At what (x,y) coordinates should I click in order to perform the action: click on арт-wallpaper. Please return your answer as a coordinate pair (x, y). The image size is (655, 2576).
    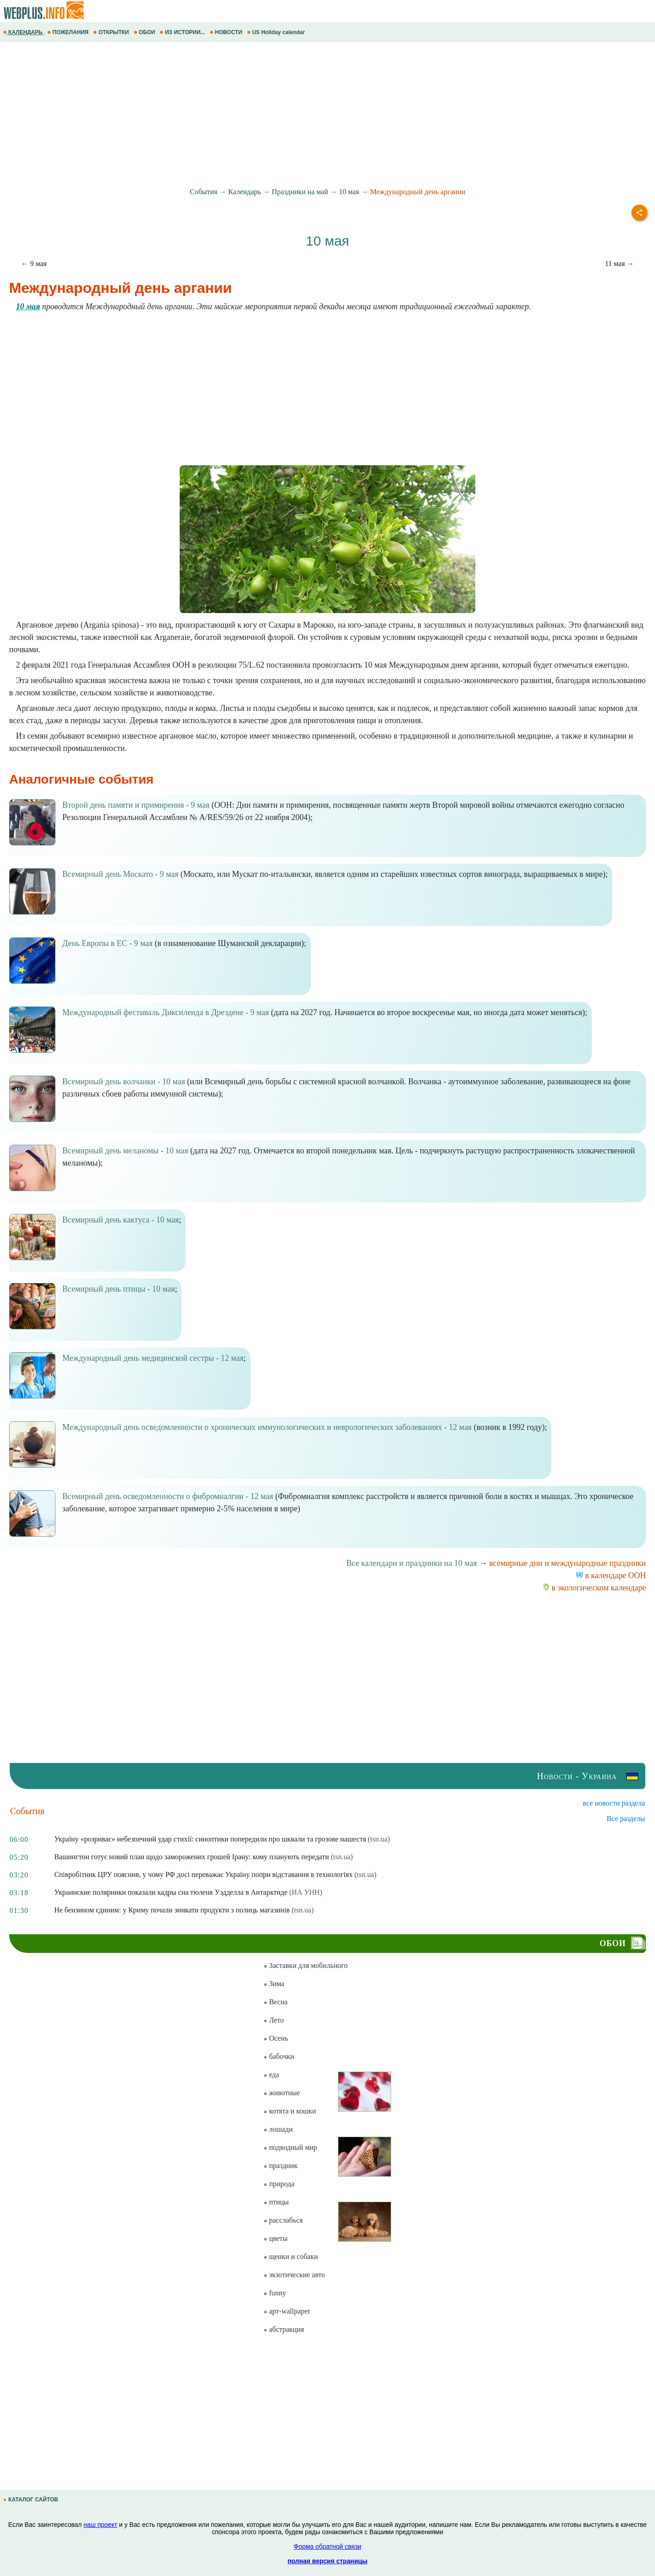
    Looking at the image, I should click on (286, 2311).